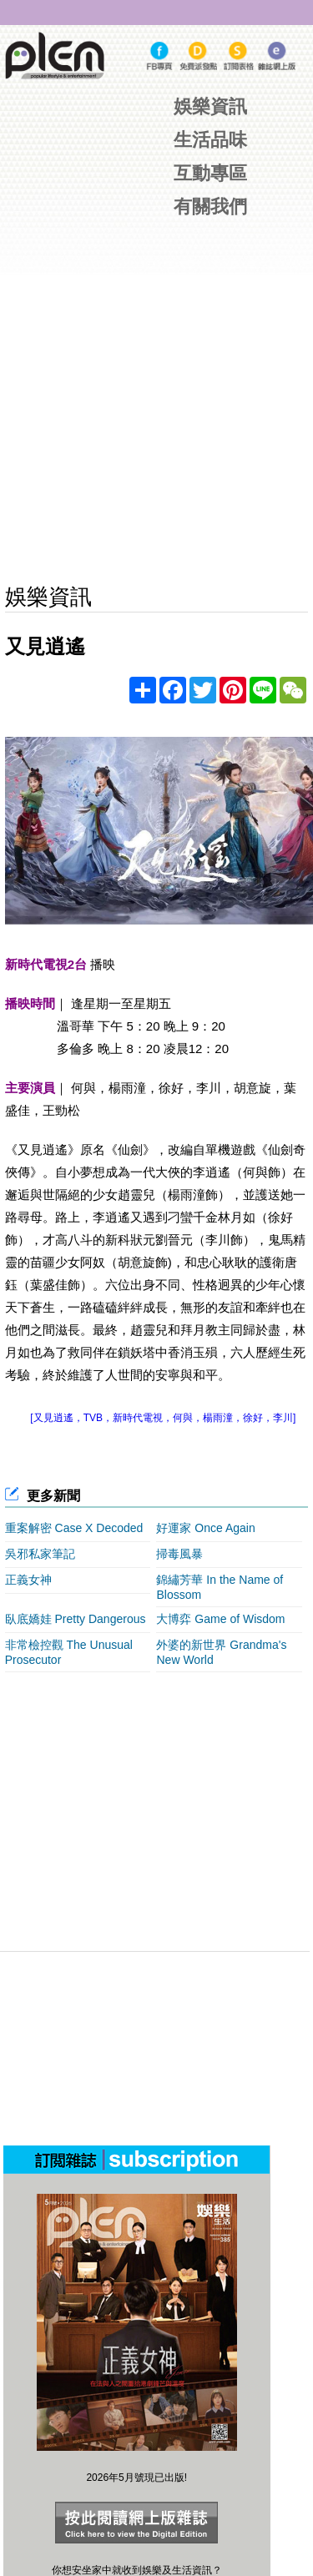 This screenshot has width=313, height=2576. What do you see at coordinates (220, 1619) in the screenshot?
I see `大博弈 Game of Wisdom` at bounding box center [220, 1619].